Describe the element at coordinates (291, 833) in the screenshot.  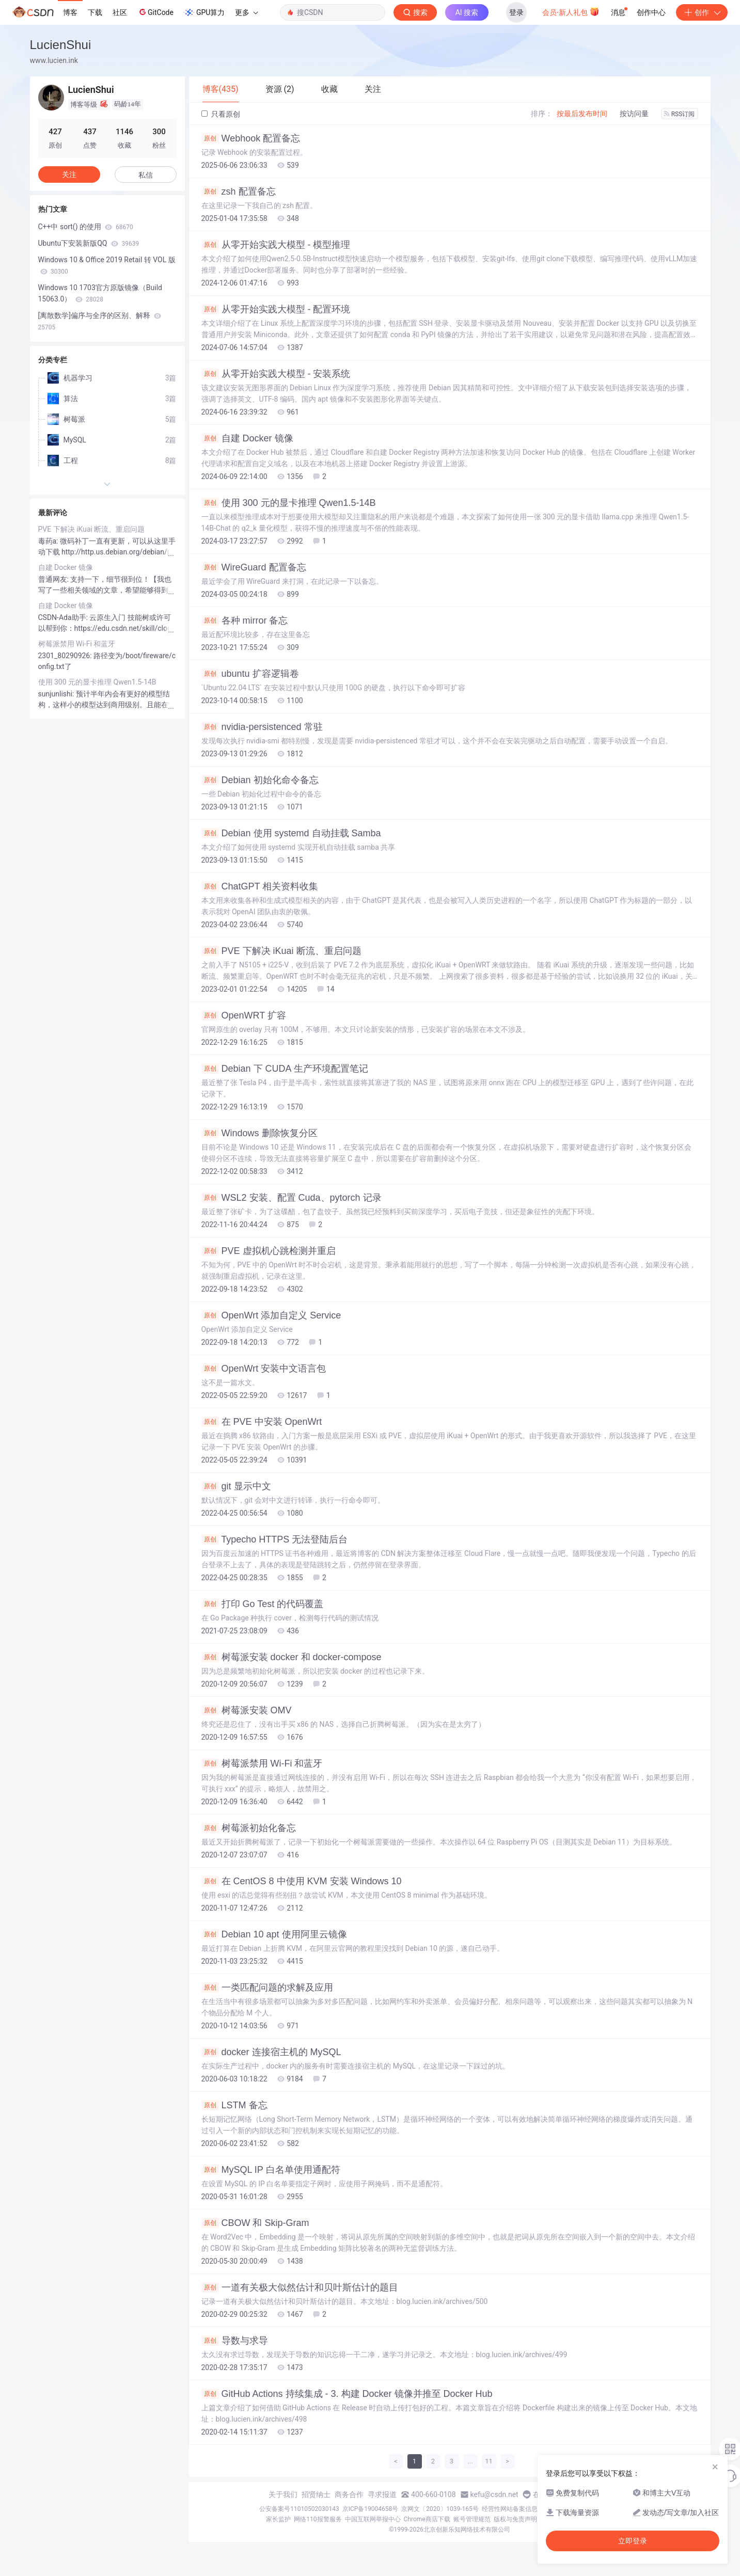
I see `Debian 使用 systemd 自动挂载 Samba` at that location.